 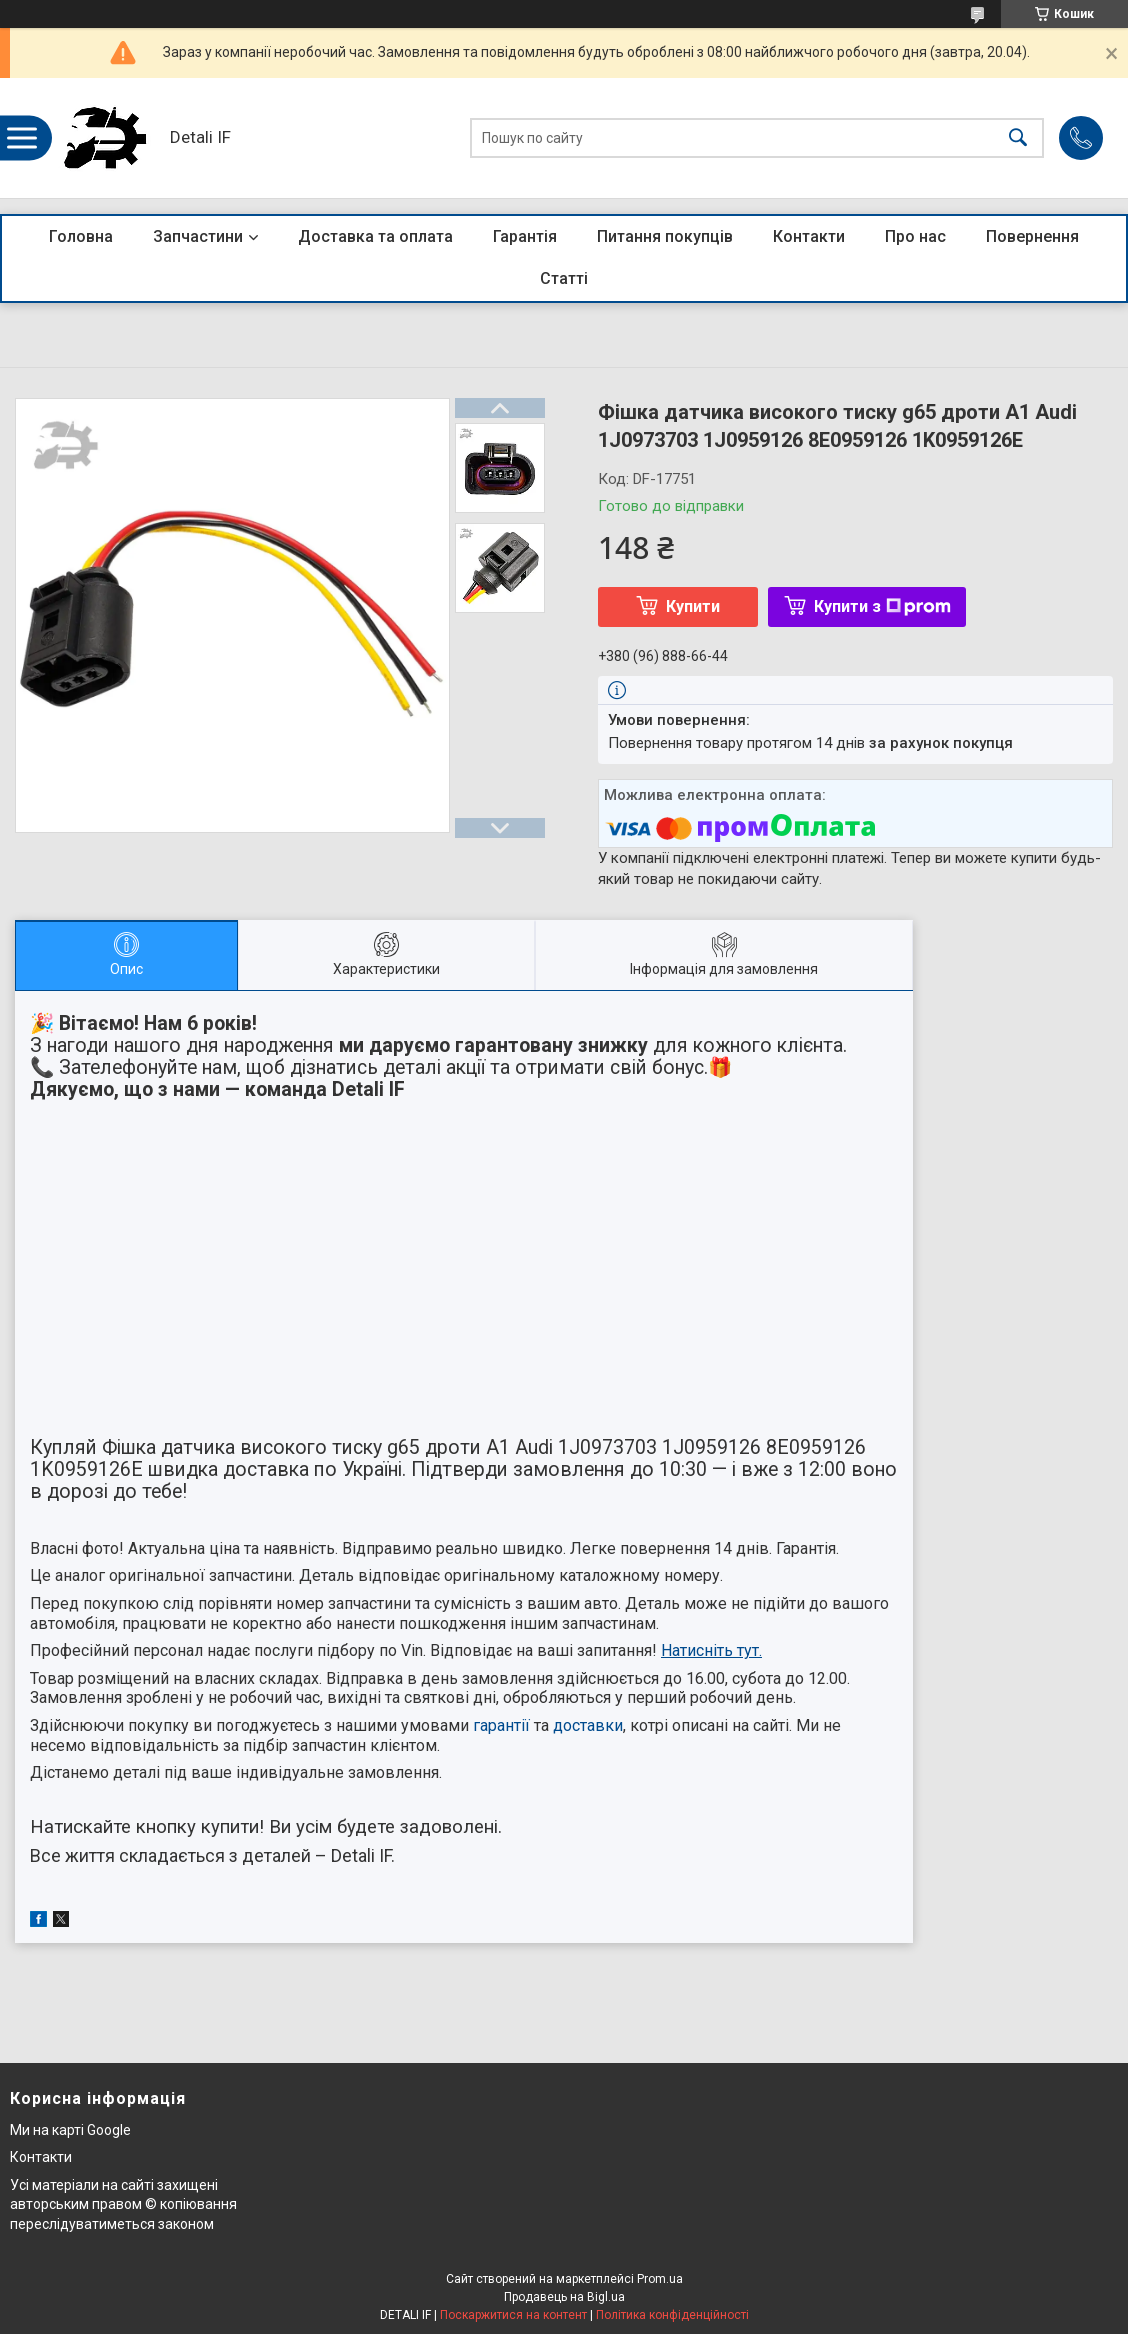 I want to click on Prom.ua, so click(x=660, y=2279).